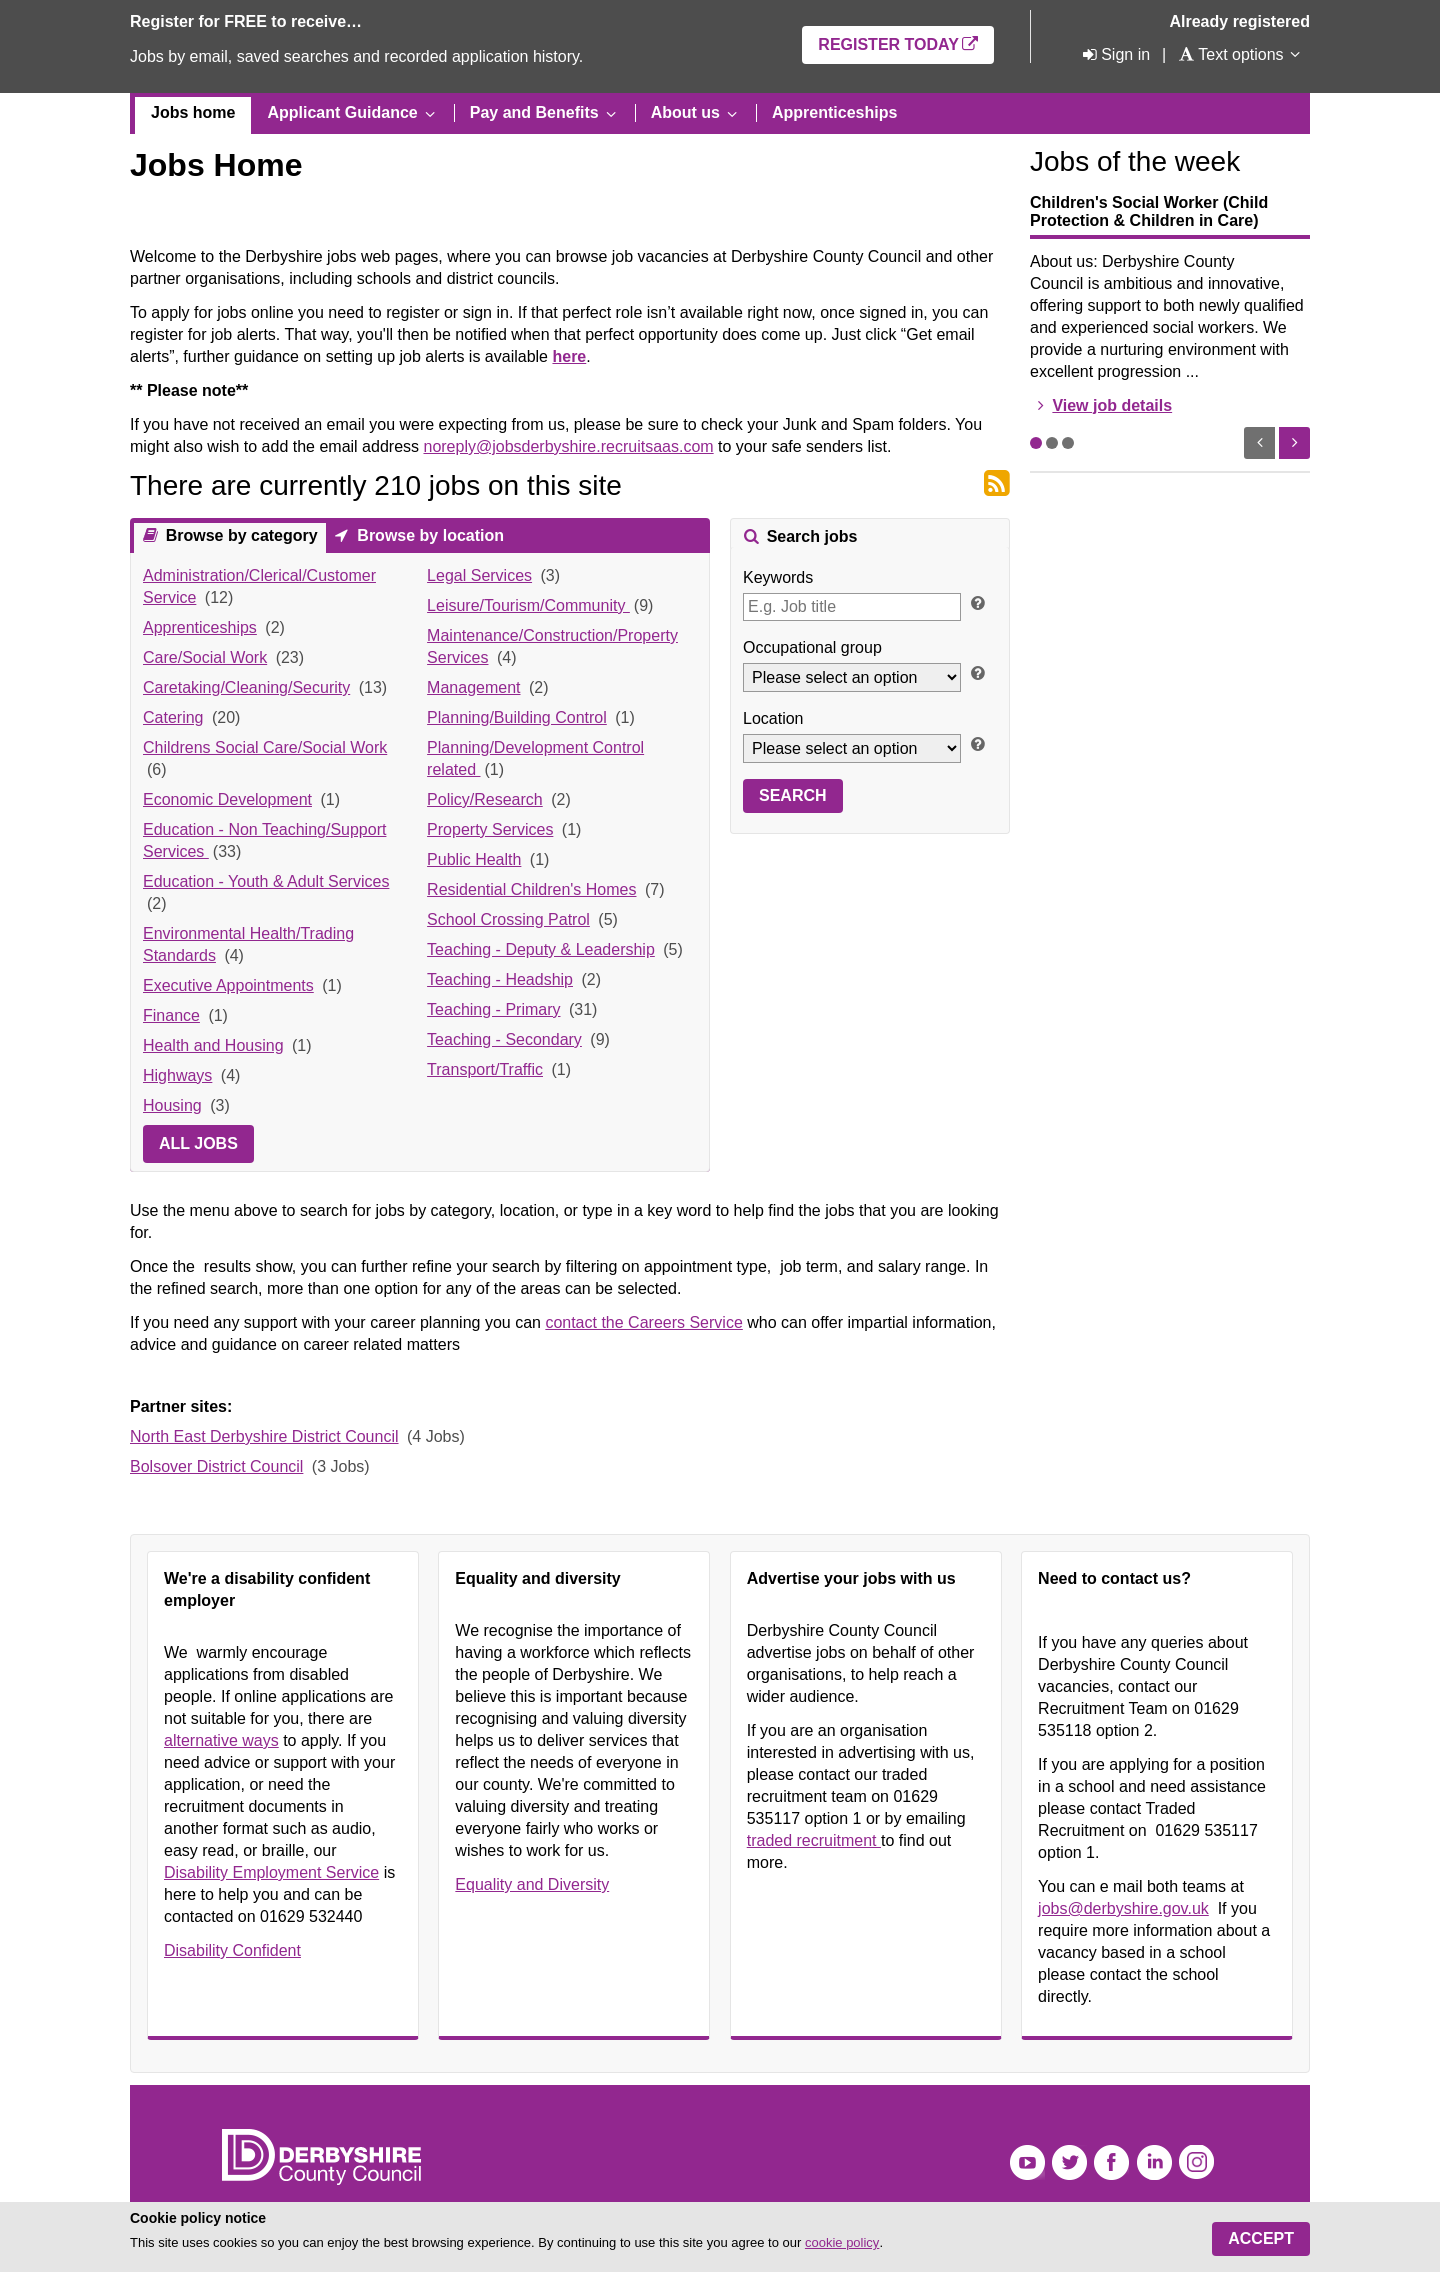  What do you see at coordinates (1114, 54) in the screenshot?
I see `[Sign in]` at bounding box center [1114, 54].